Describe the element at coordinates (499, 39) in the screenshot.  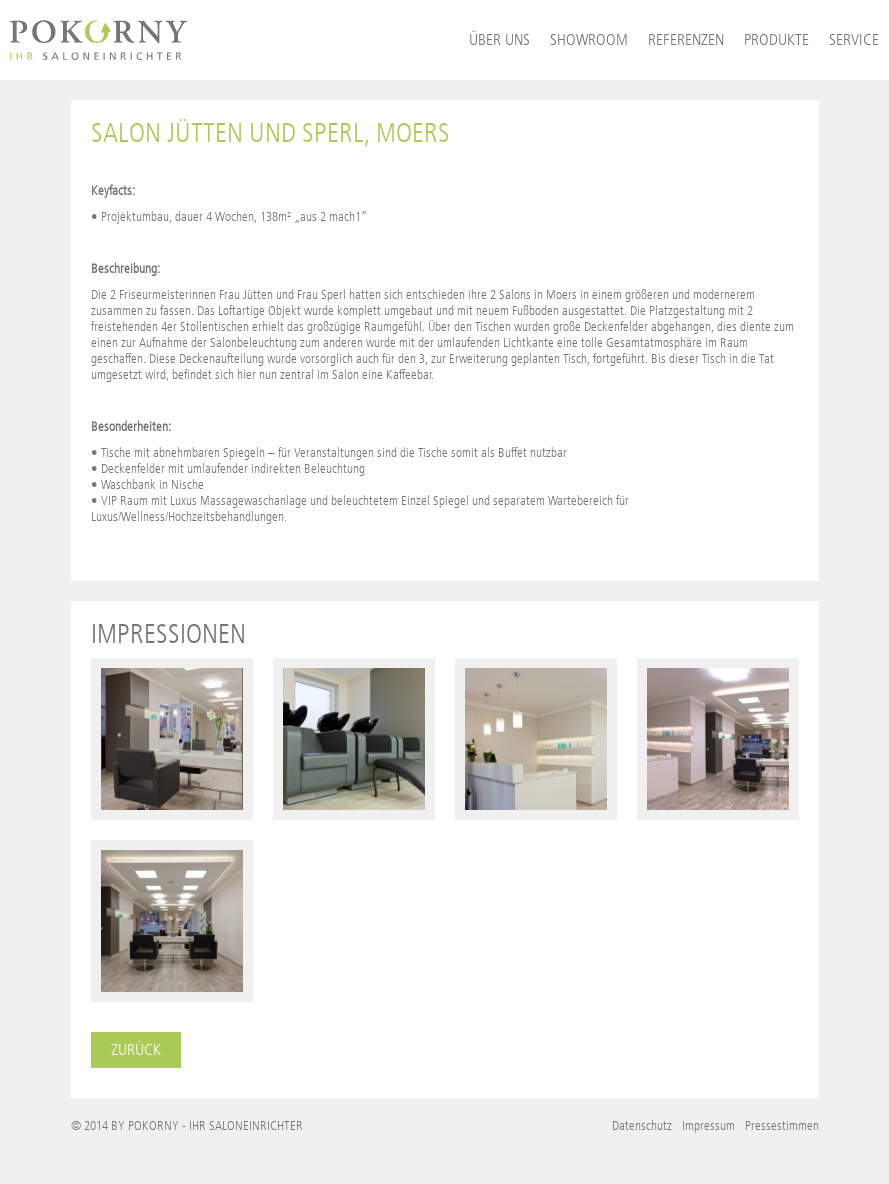
I see `Über uns` at that location.